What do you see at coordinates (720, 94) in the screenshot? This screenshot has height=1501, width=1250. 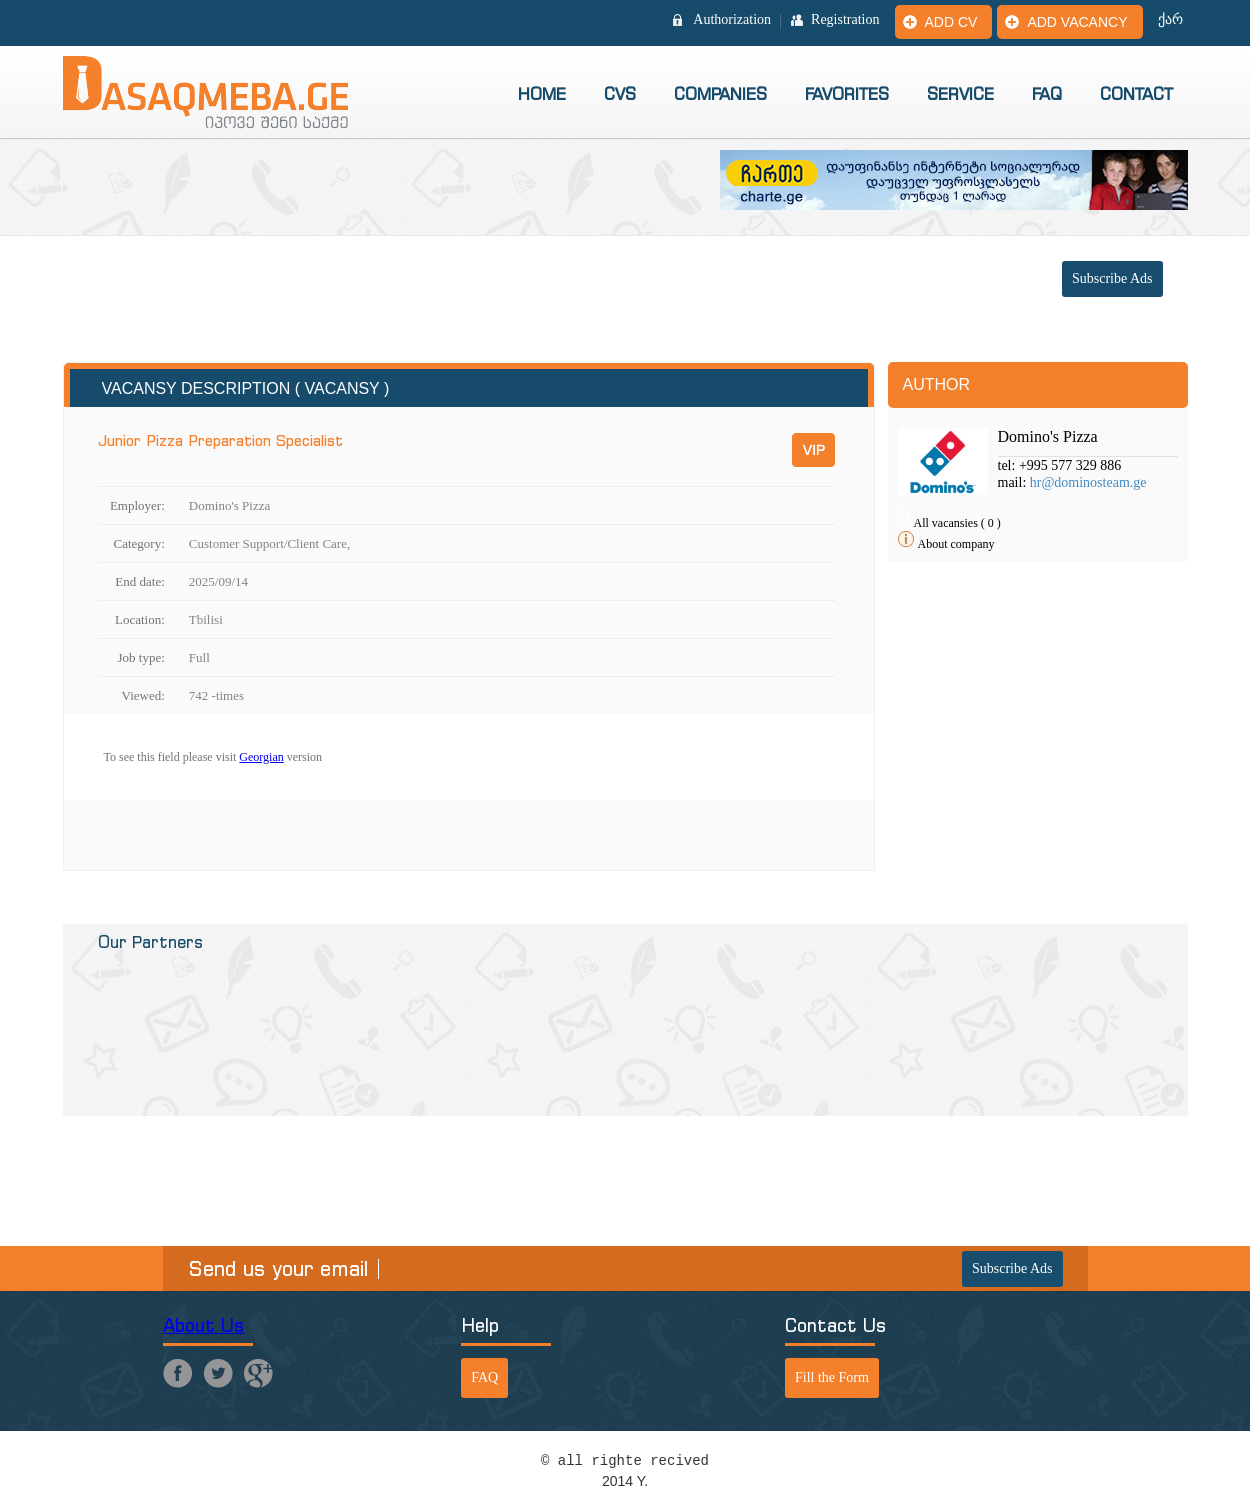 I see `Companies` at bounding box center [720, 94].